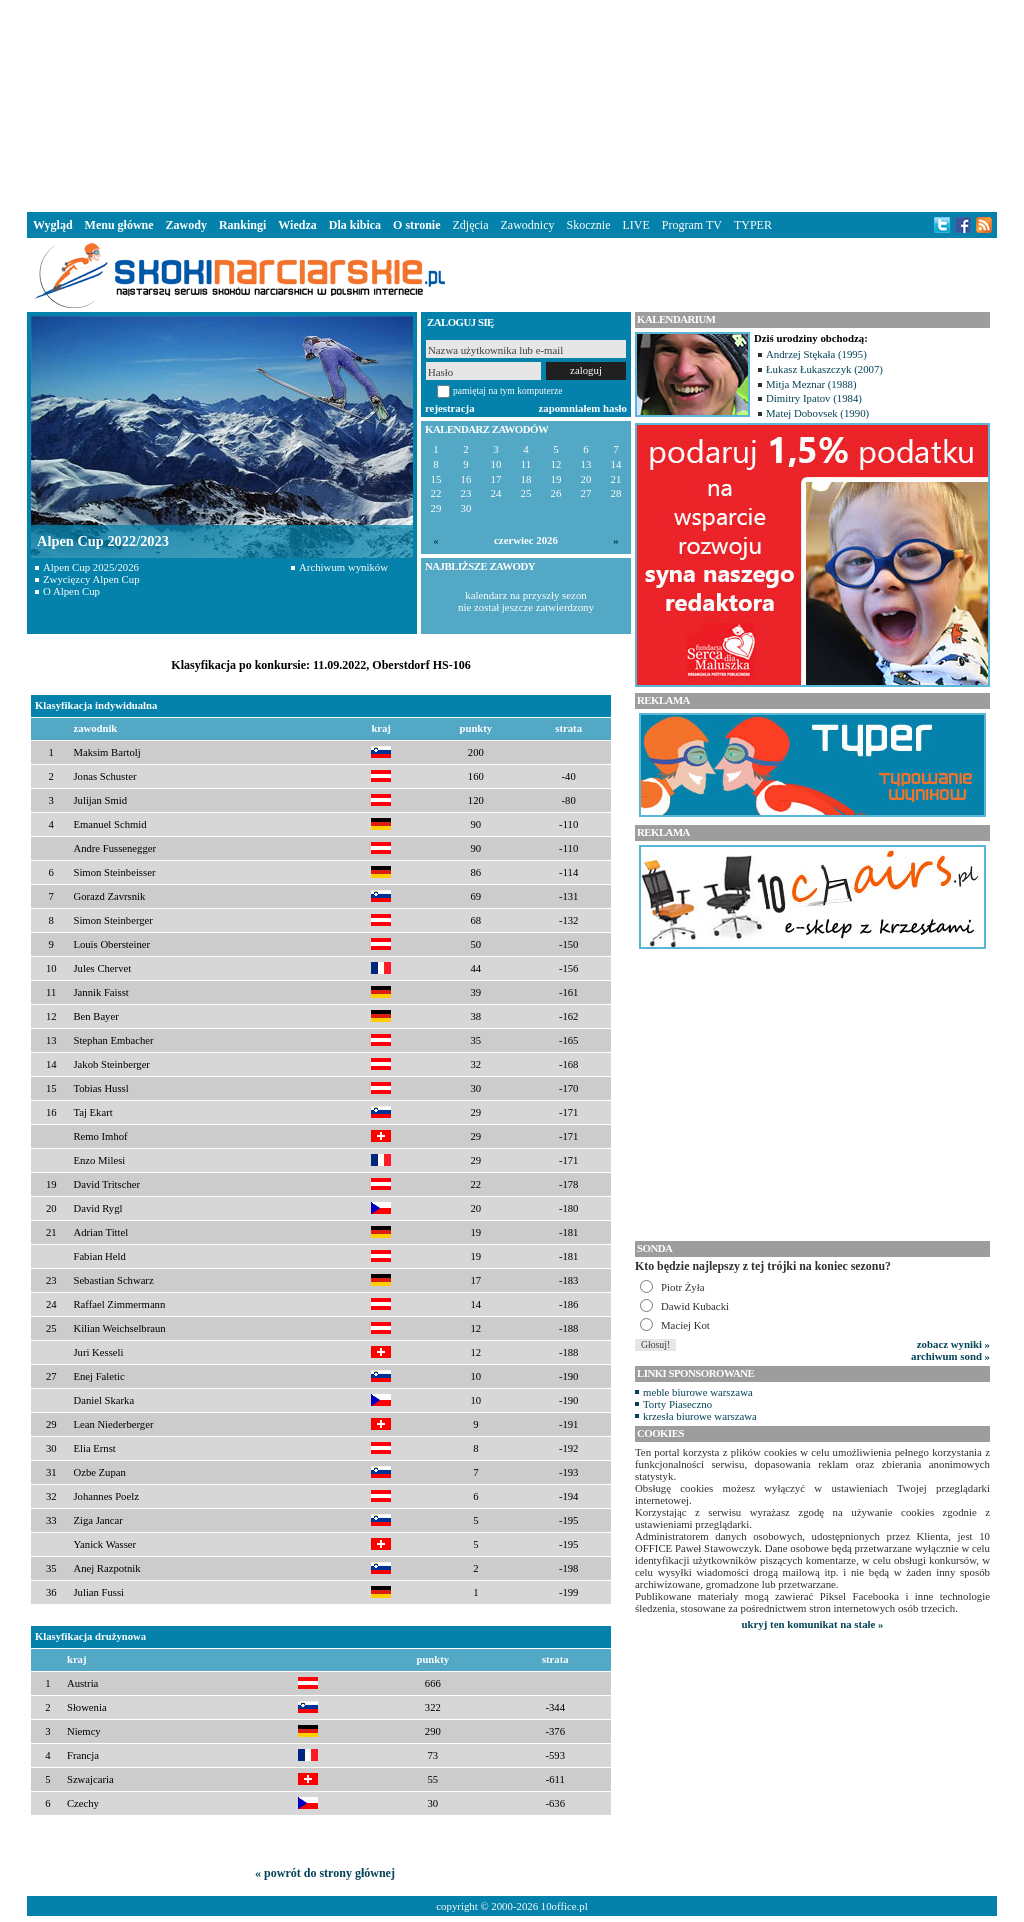 The image size is (1024, 1922). Describe the element at coordinates (325, 1873) in the screenshot. I see `« powrót do strony głównej` at that location.